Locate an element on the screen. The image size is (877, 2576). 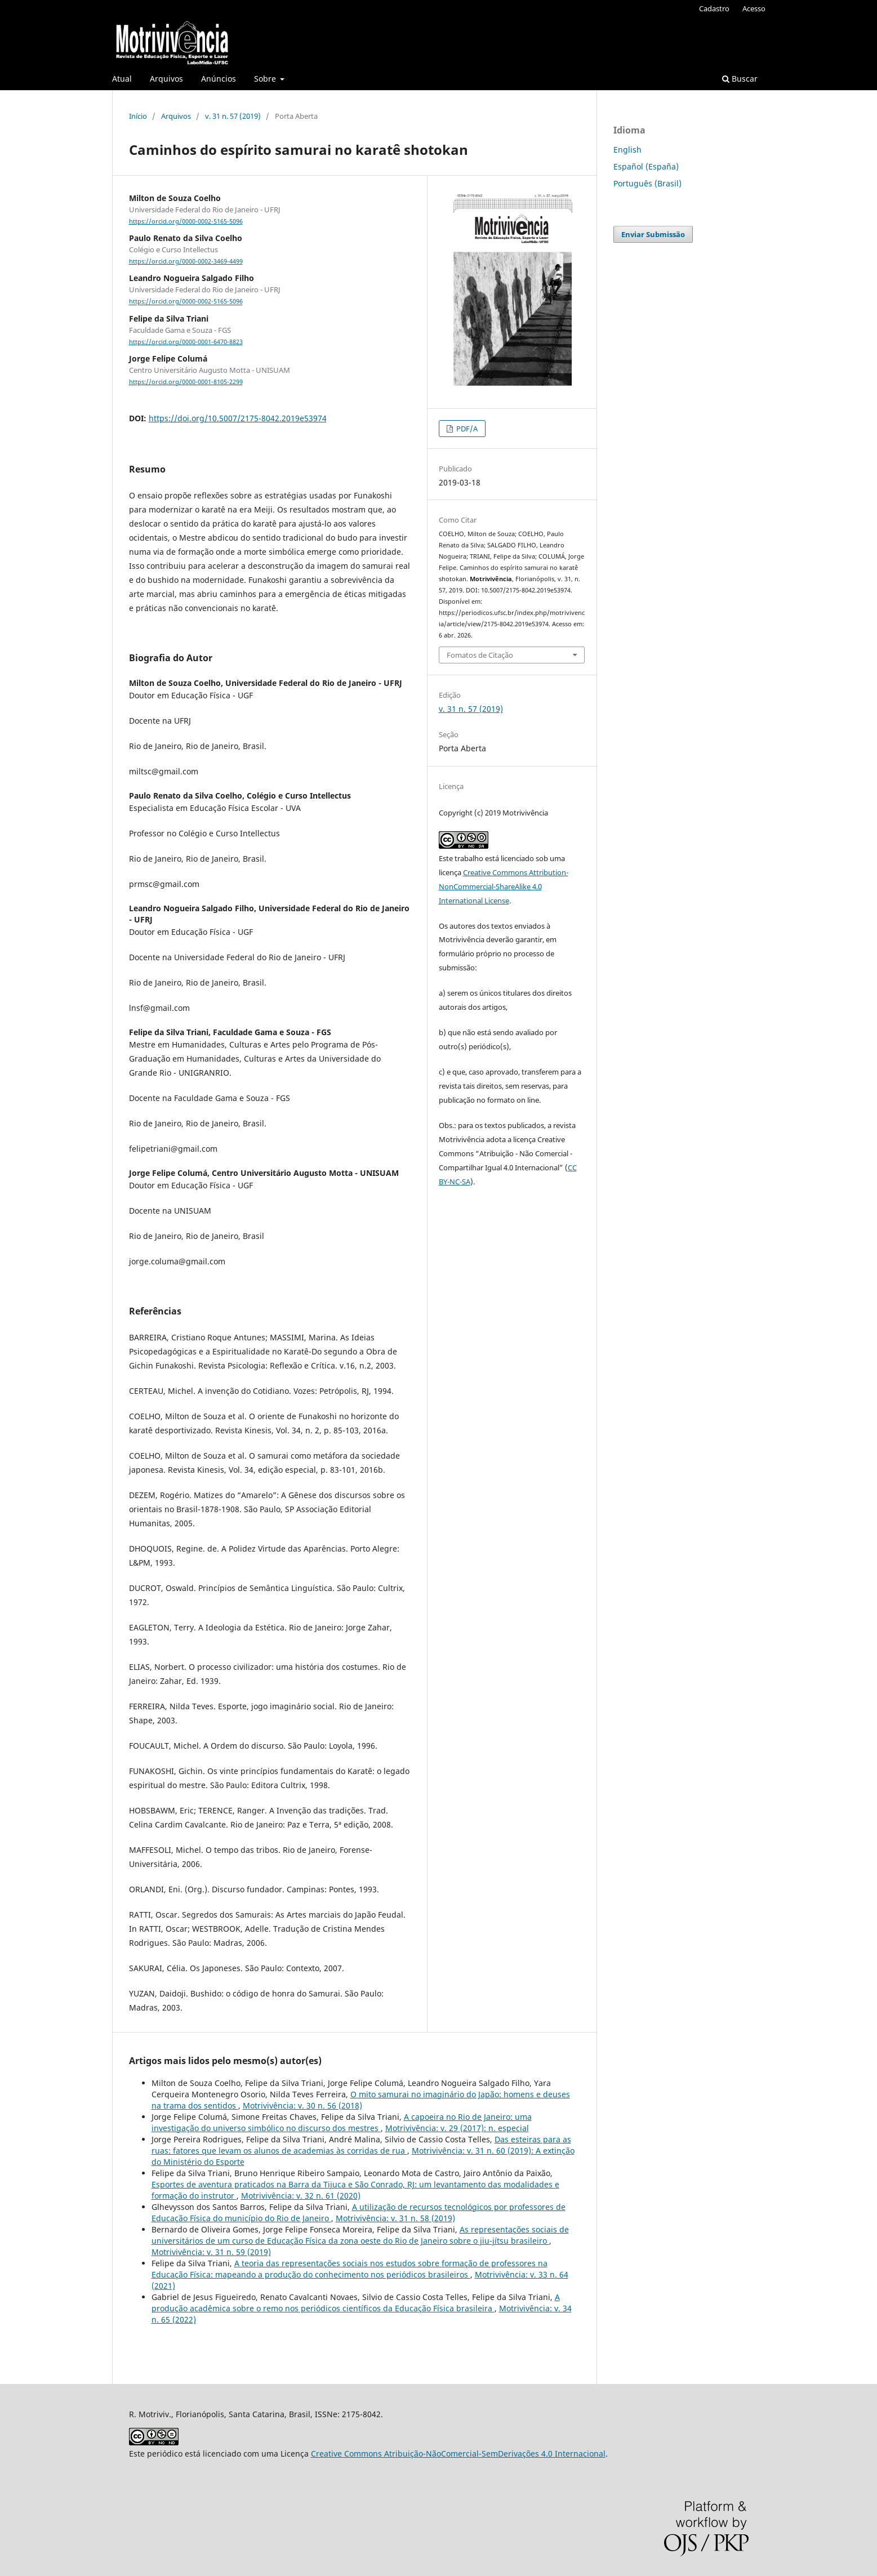
Motrivivência: v. 30 n. 56 (2018) is located at coordinates (302, 2105).